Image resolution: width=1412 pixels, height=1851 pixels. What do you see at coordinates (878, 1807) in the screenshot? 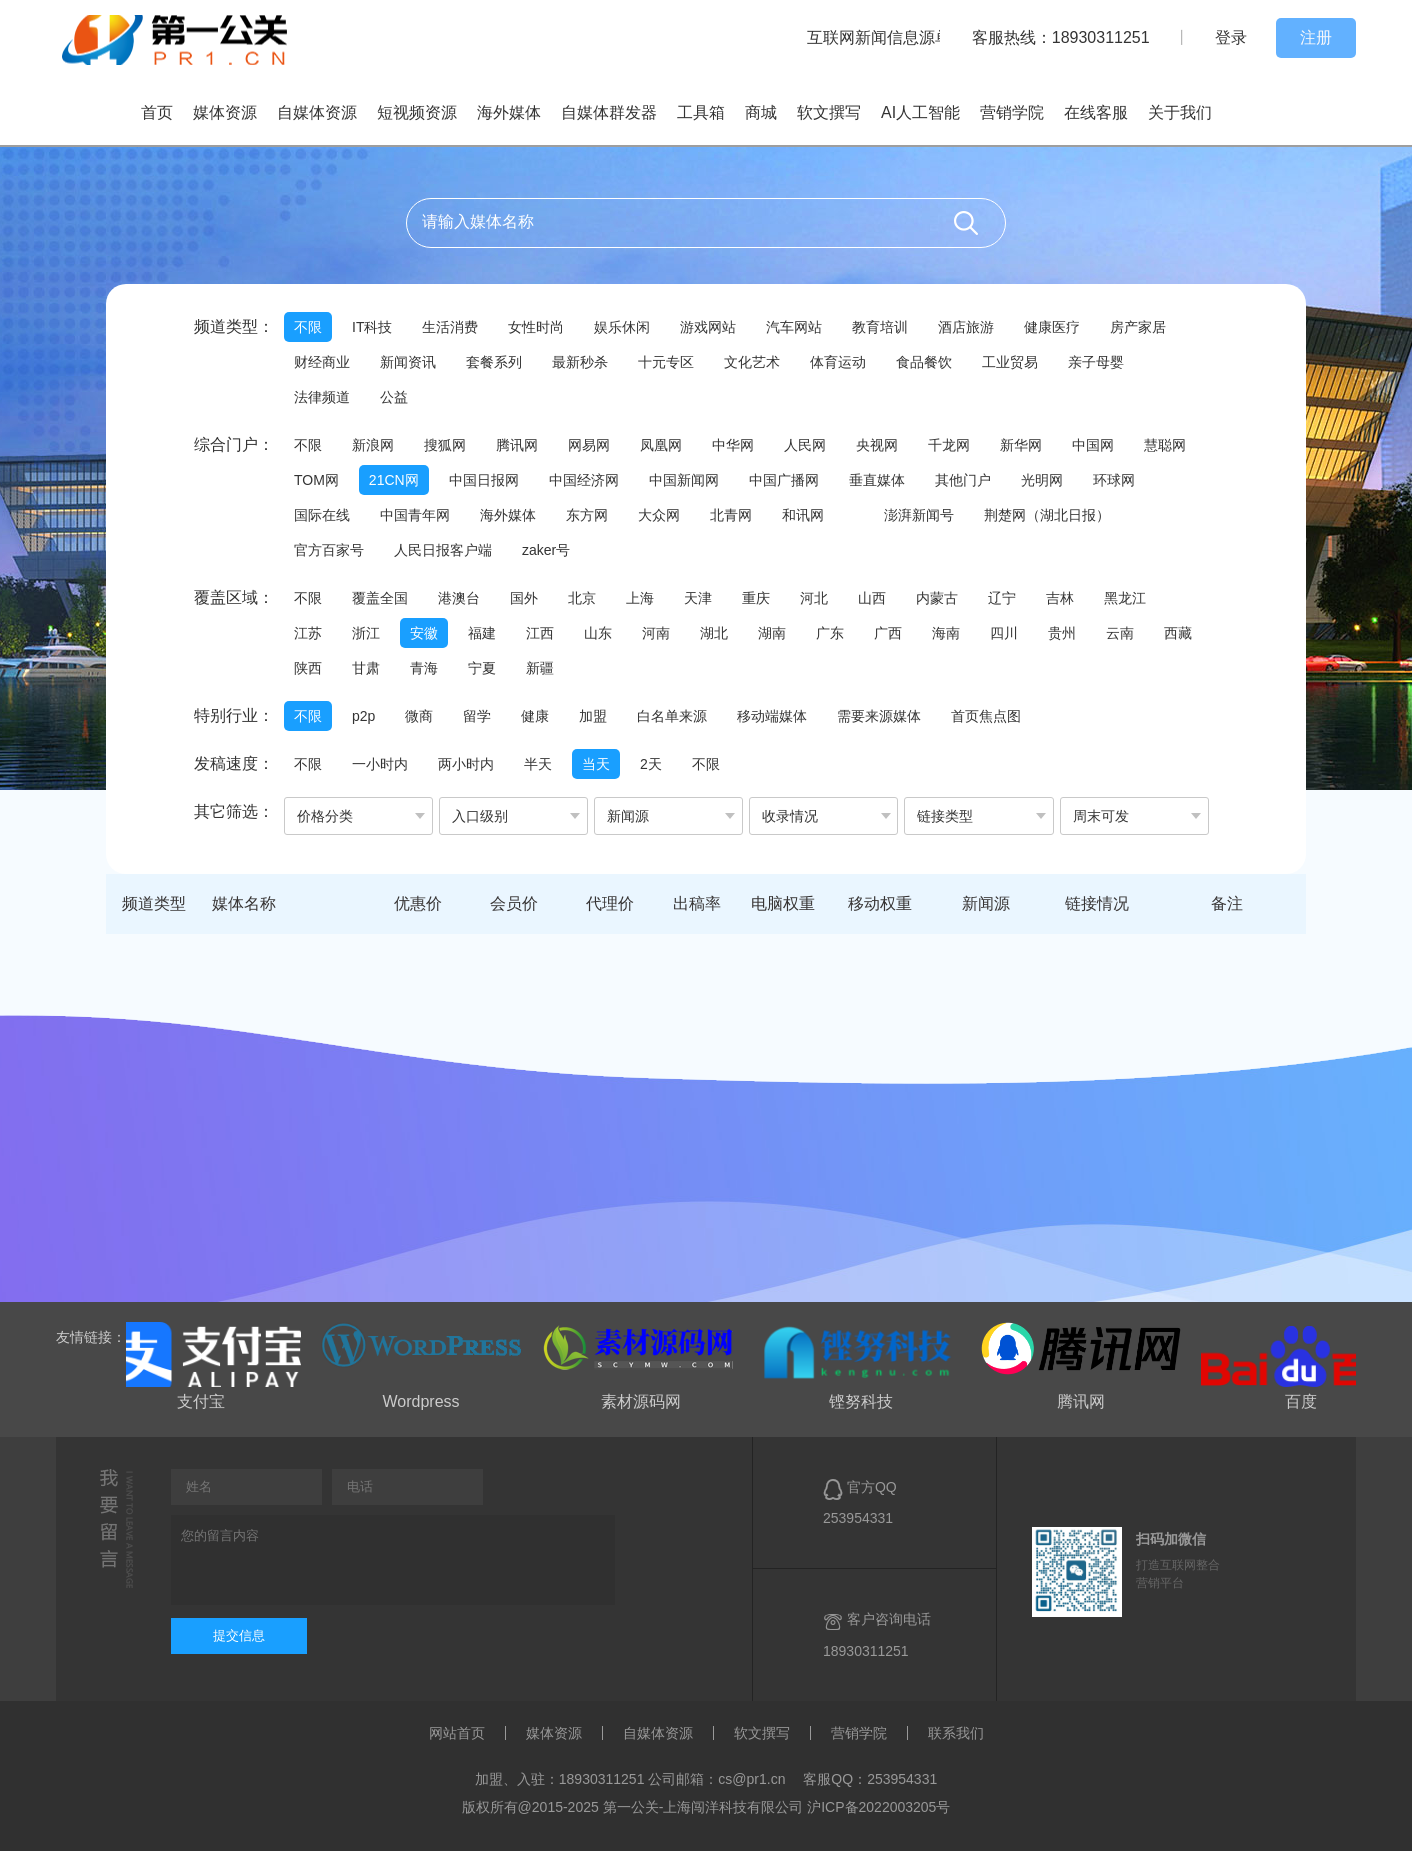
I see `沪ICP备2022003205号` at bounding box center [878, 1807].